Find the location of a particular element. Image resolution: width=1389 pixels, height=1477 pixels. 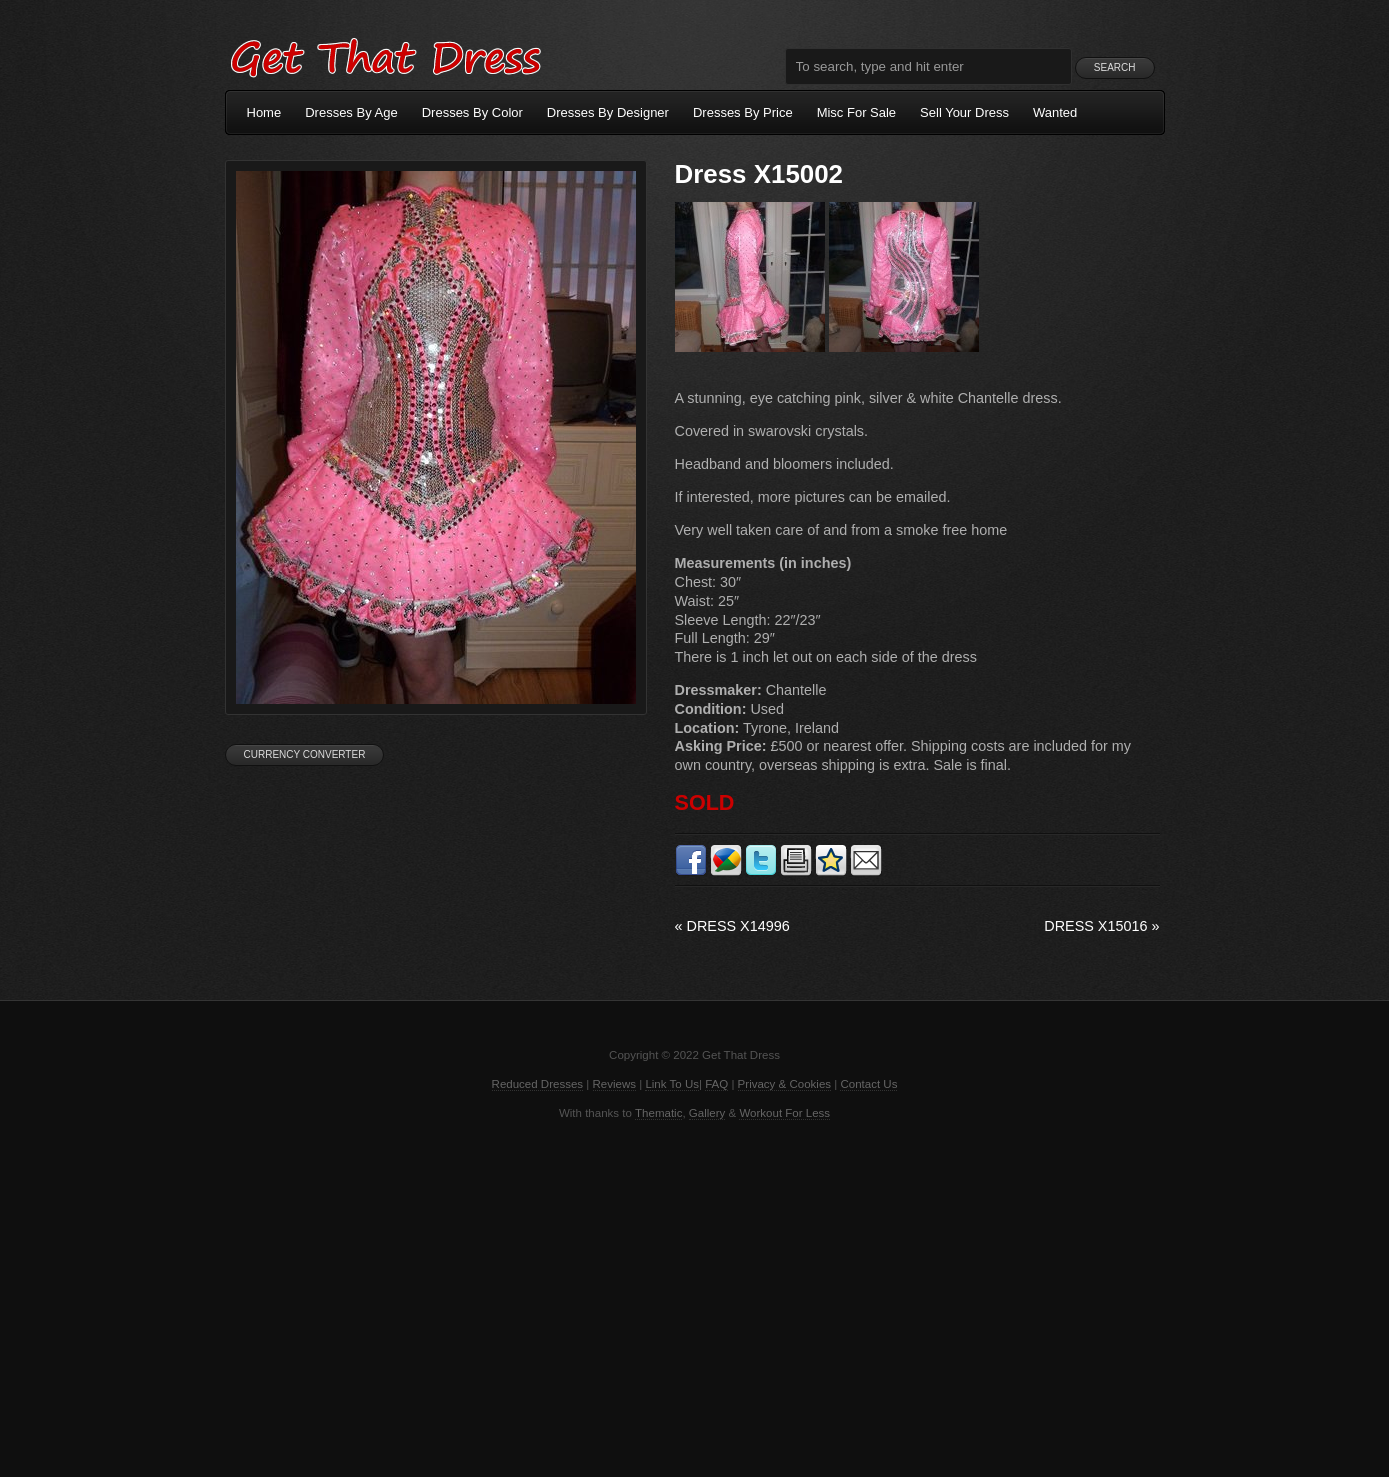

Dresses By Color is located at coordinates (472, 112).